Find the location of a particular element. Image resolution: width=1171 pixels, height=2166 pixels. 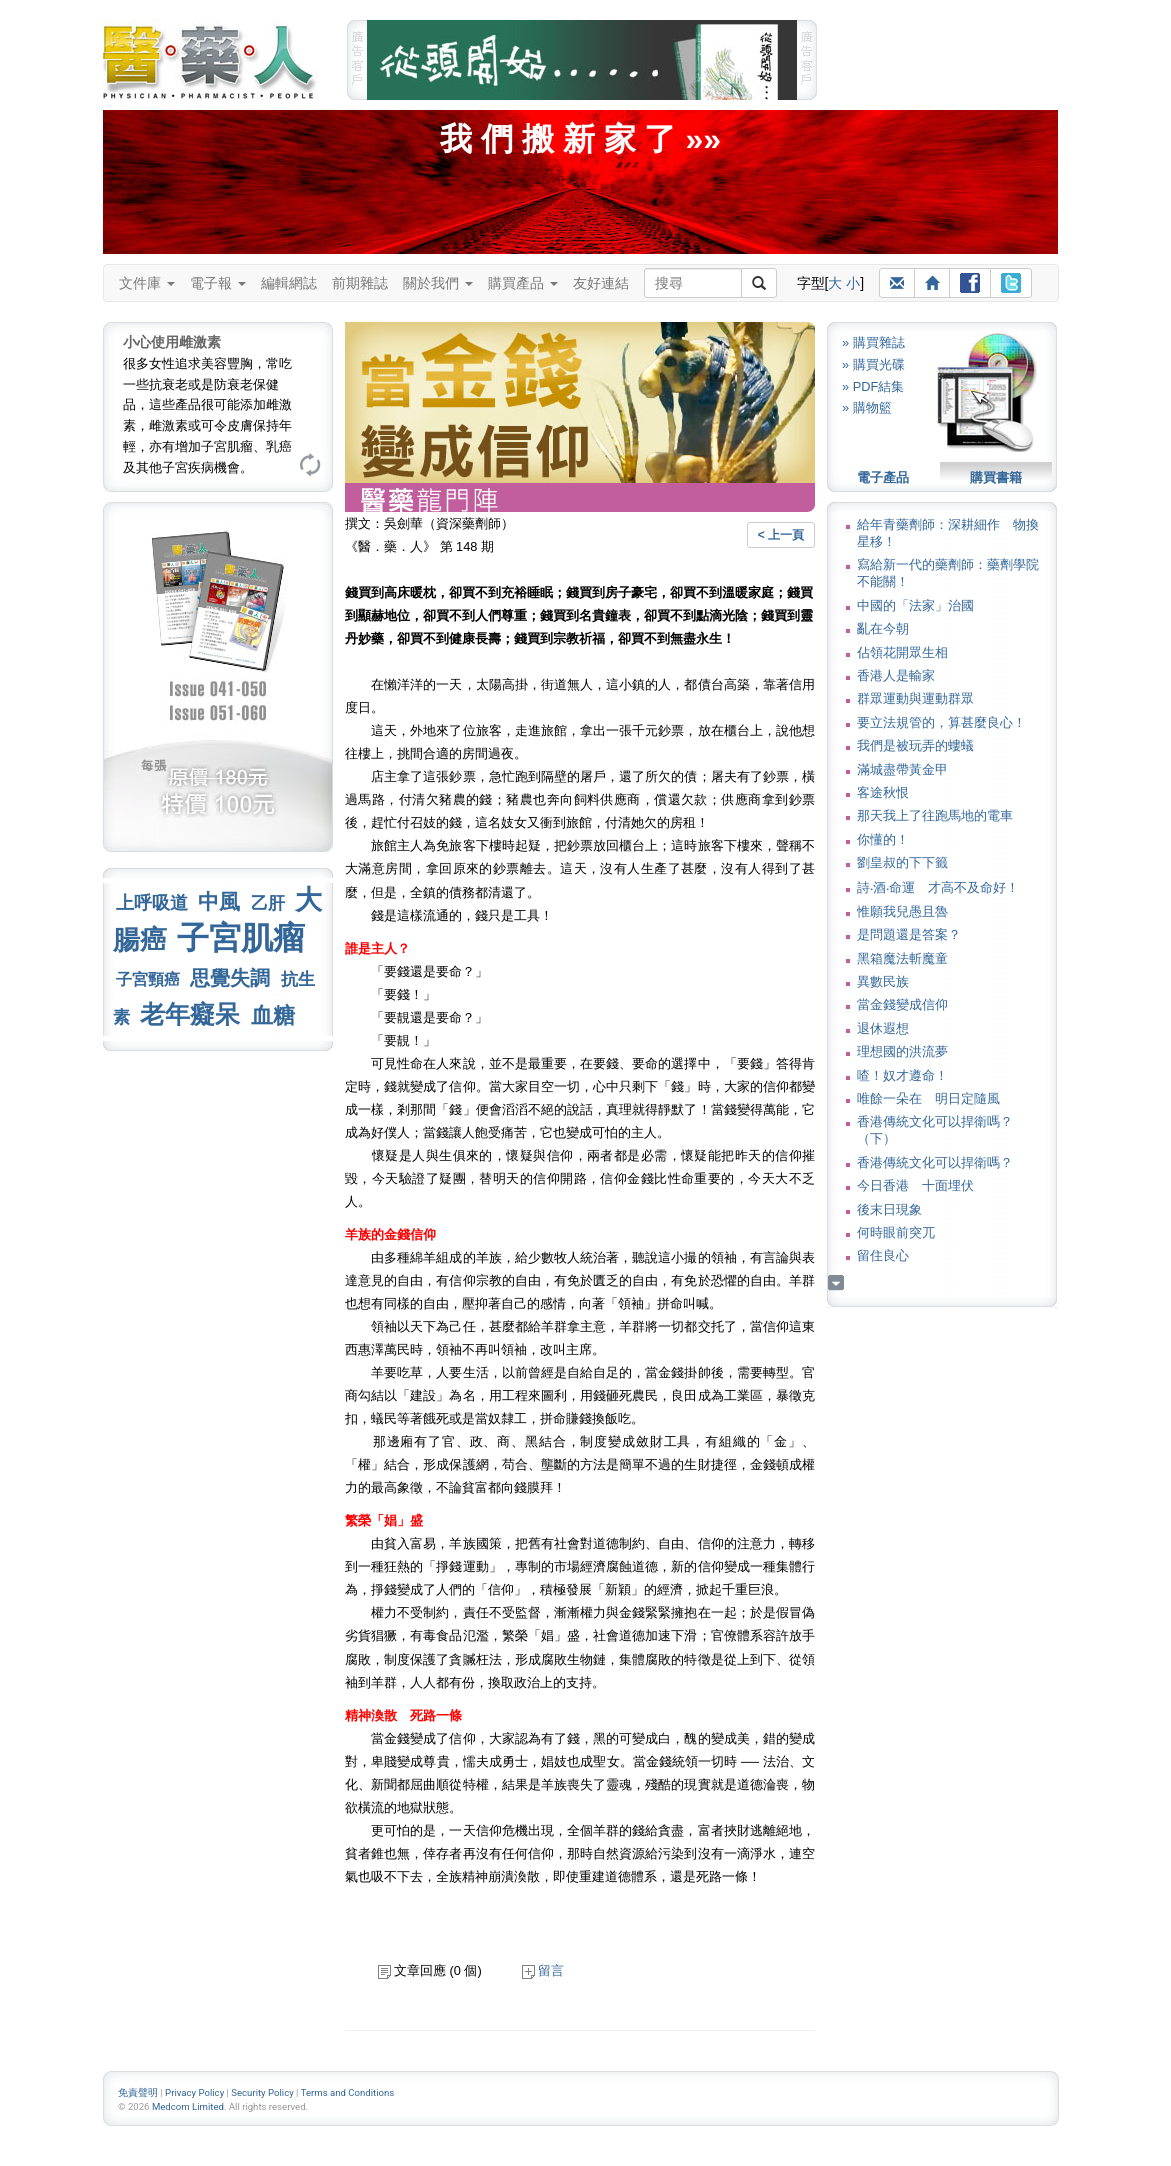

要立法規管的，算甚麼良心！ is located at coordinates (941, 722).